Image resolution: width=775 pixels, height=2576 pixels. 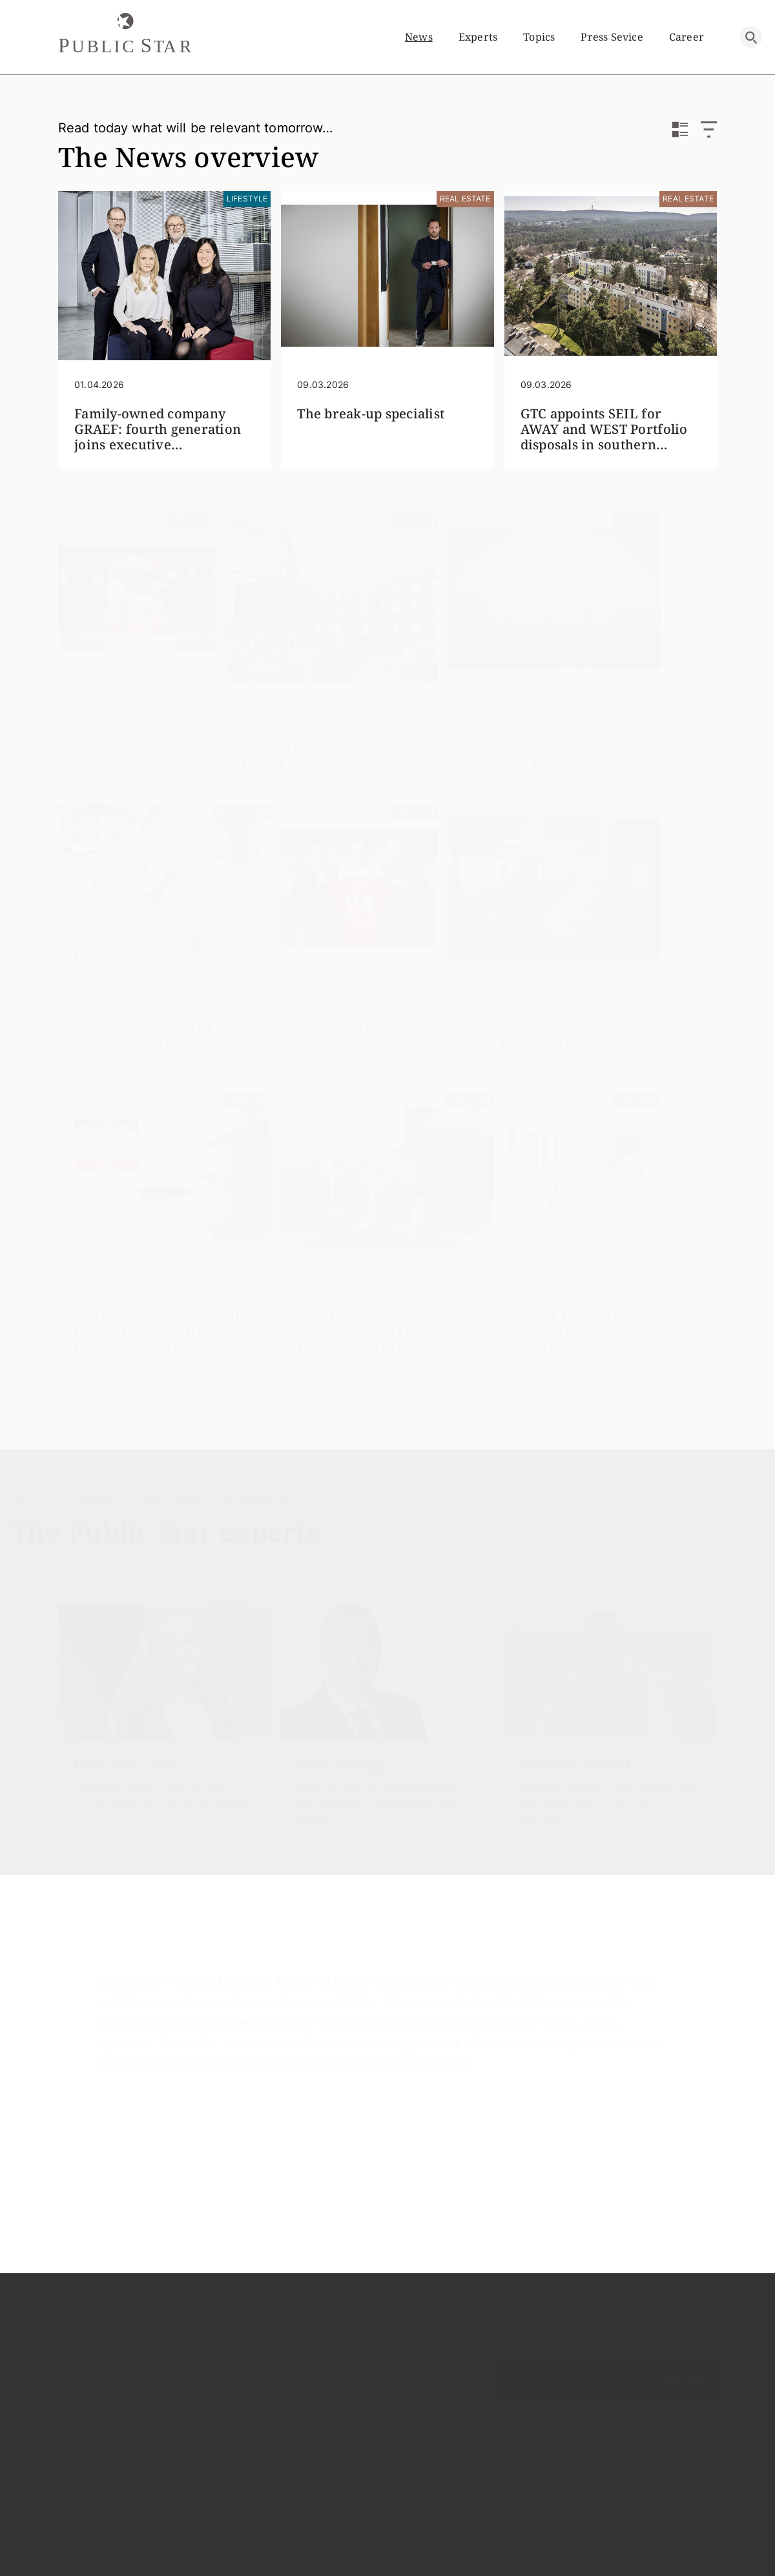 What do you see at coordinates (612, 37) in the screenshot?
I see `Press sevice` at bounding box center [612, 37].